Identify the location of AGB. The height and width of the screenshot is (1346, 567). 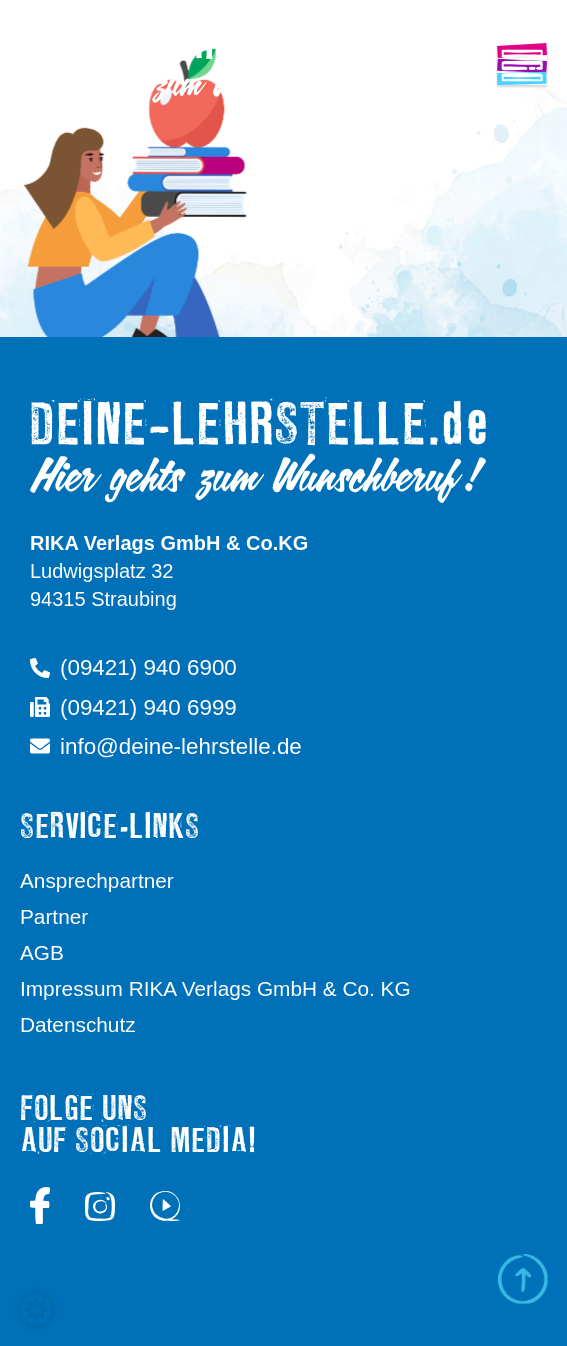
(42, 952).